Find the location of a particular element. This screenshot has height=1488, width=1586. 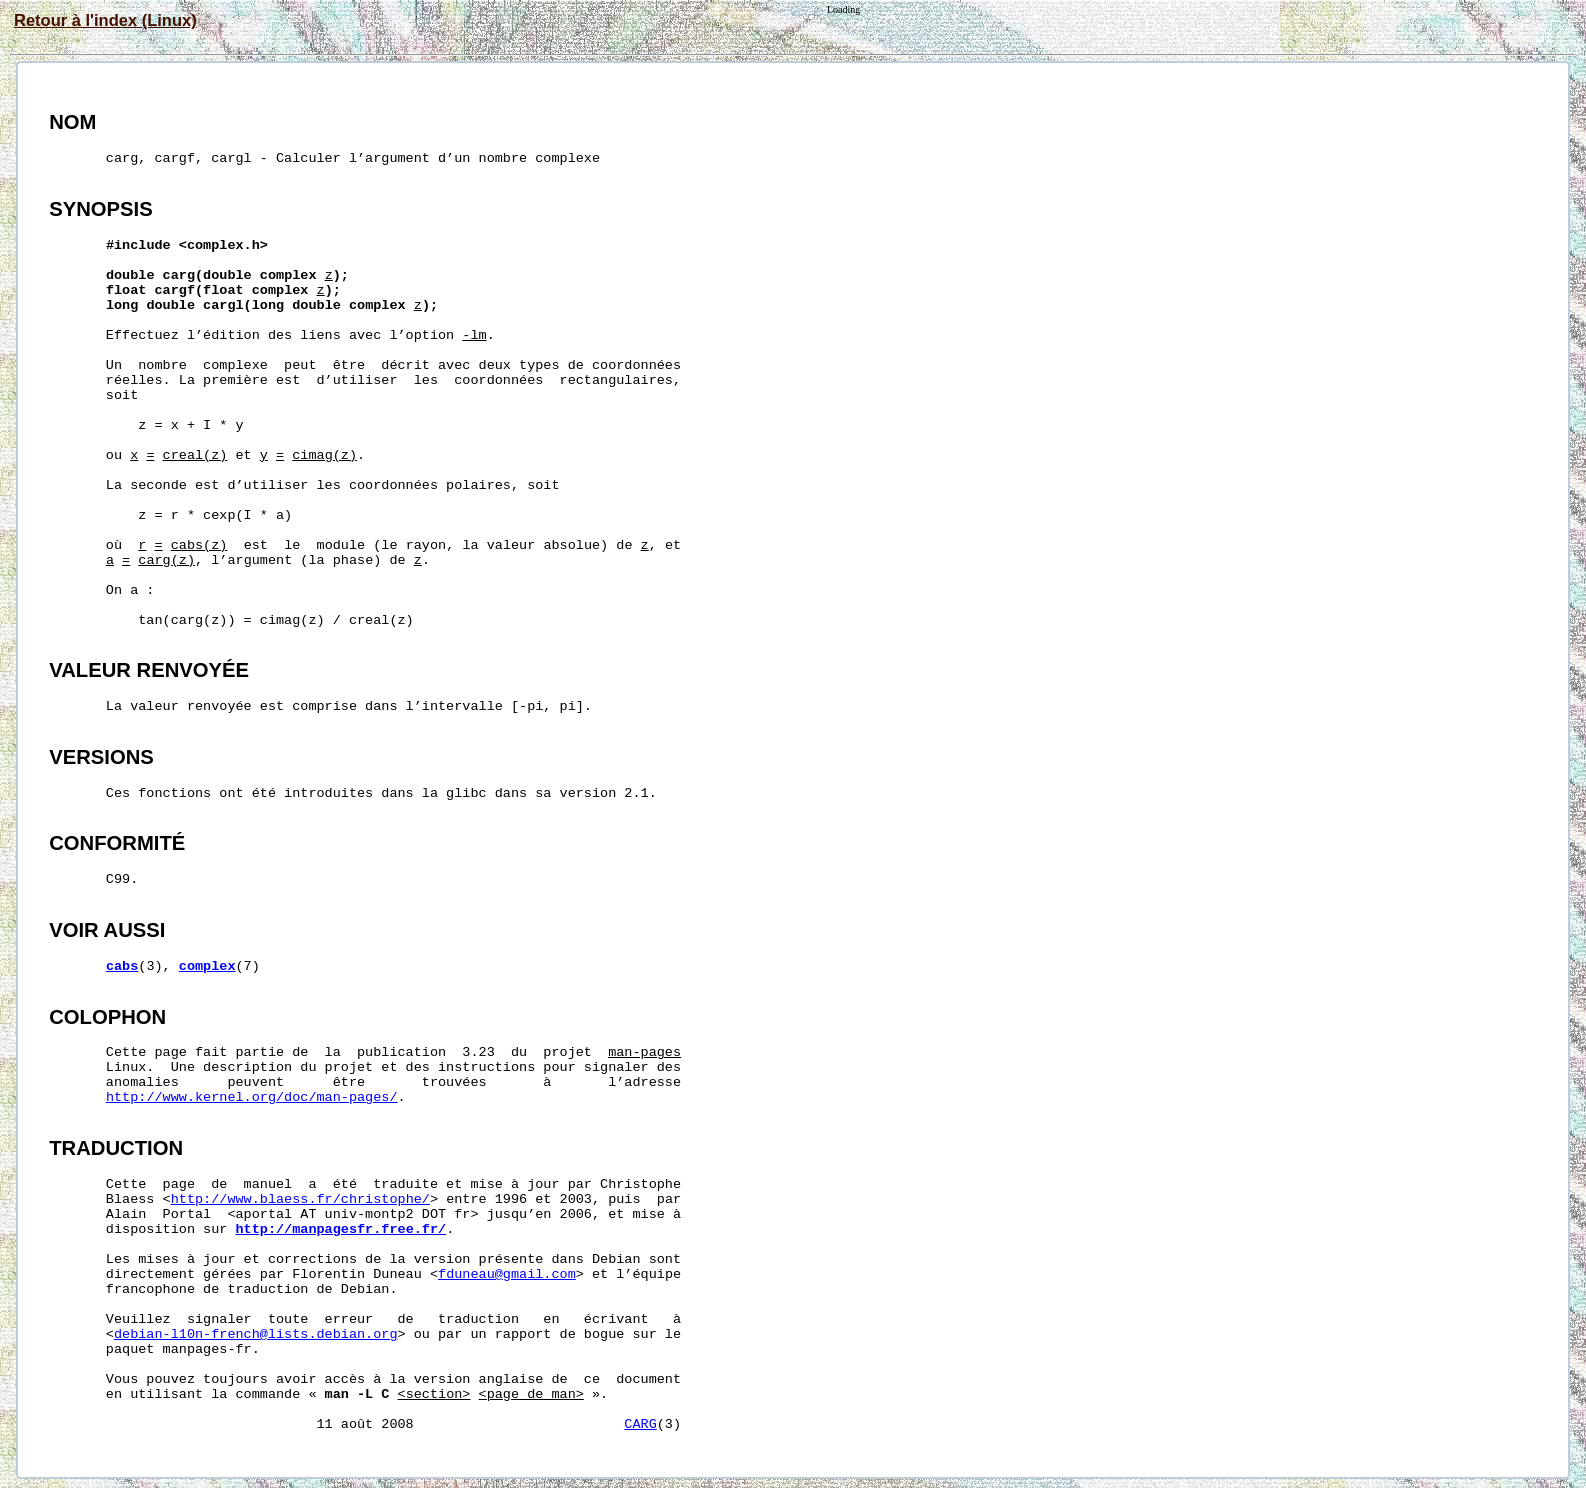

complex is located at coordinates (207, 966).